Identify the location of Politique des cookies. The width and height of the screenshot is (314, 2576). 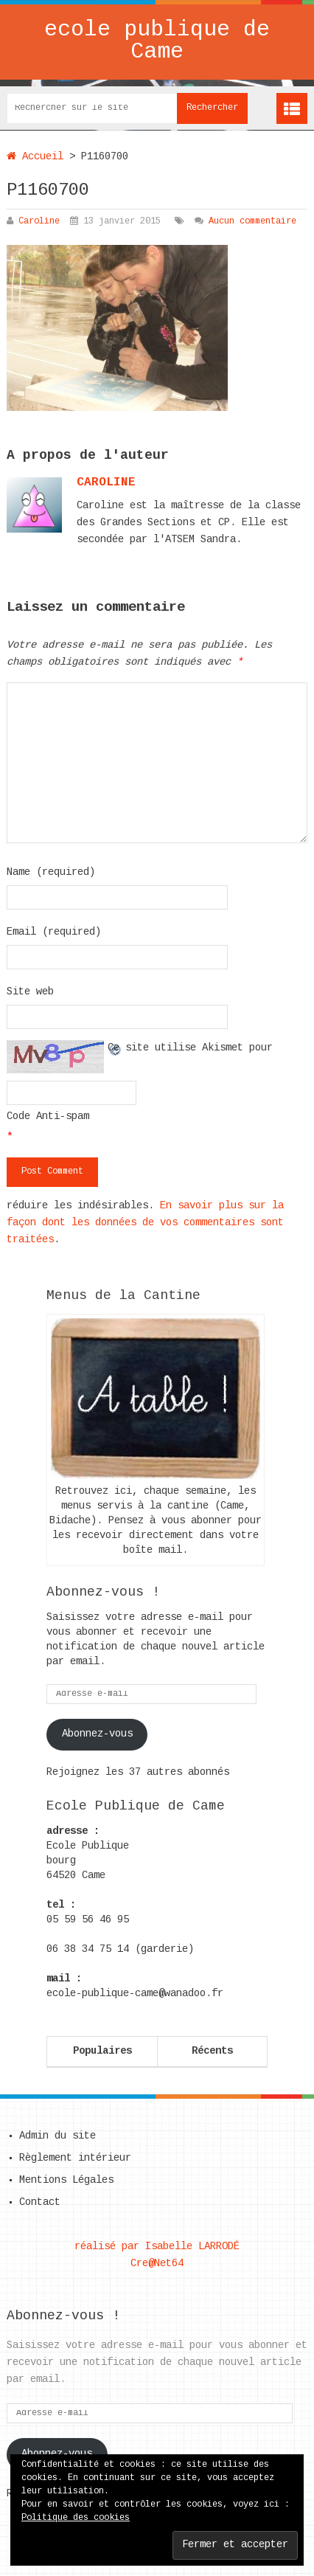
(75, 2518).